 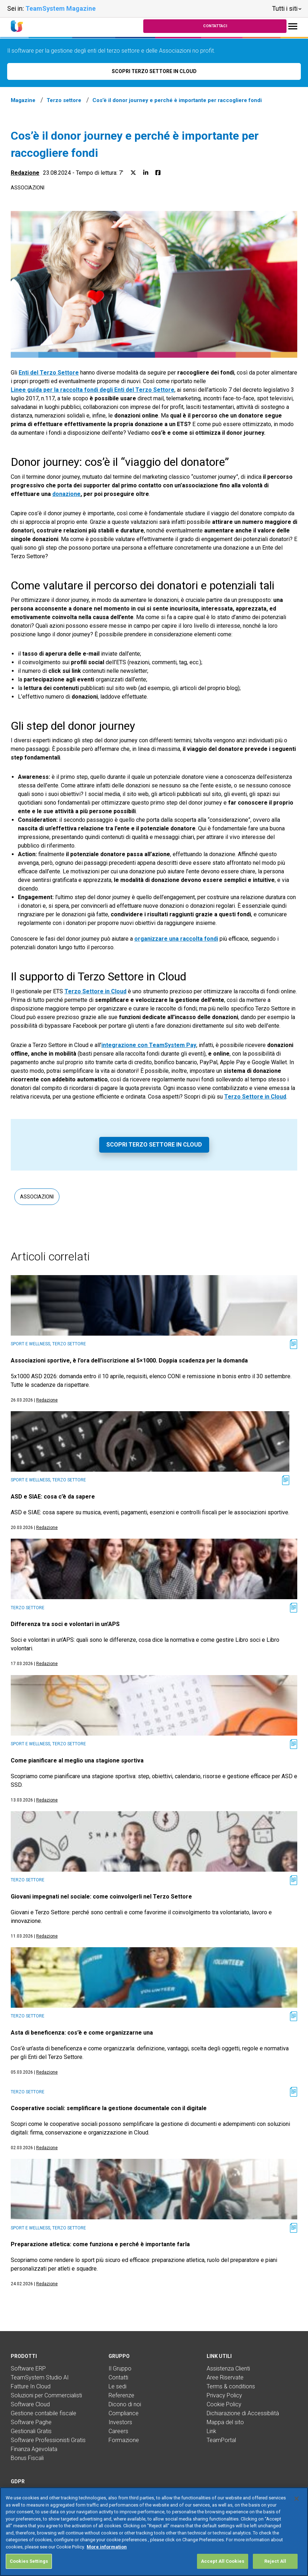 What do you see at coordinates (225, 2422) in the screenshot?
I see `Mappa del sito` at bounding box center [225, 2422].